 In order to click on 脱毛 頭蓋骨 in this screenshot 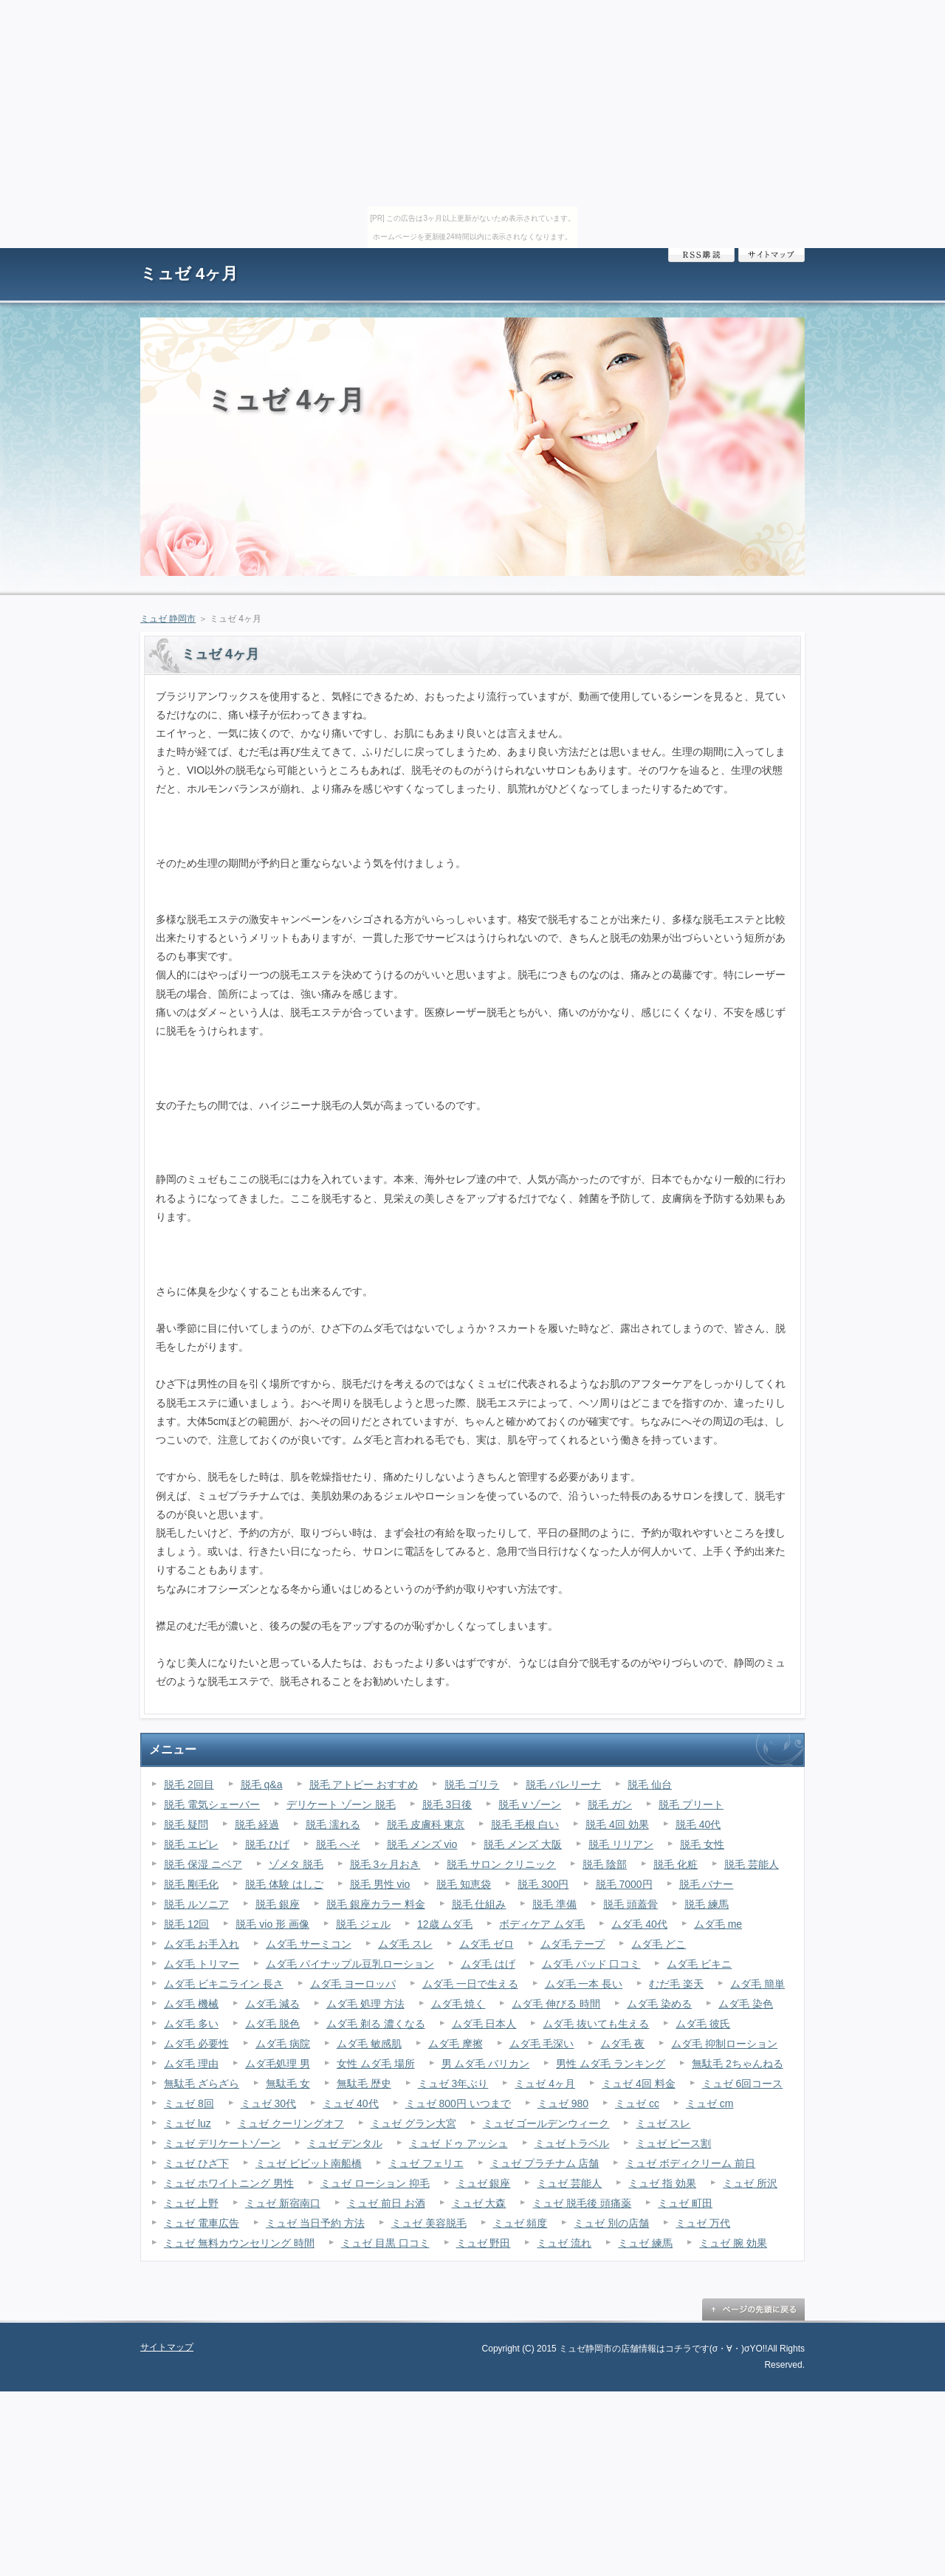, I will do `click(630, 1904)`.